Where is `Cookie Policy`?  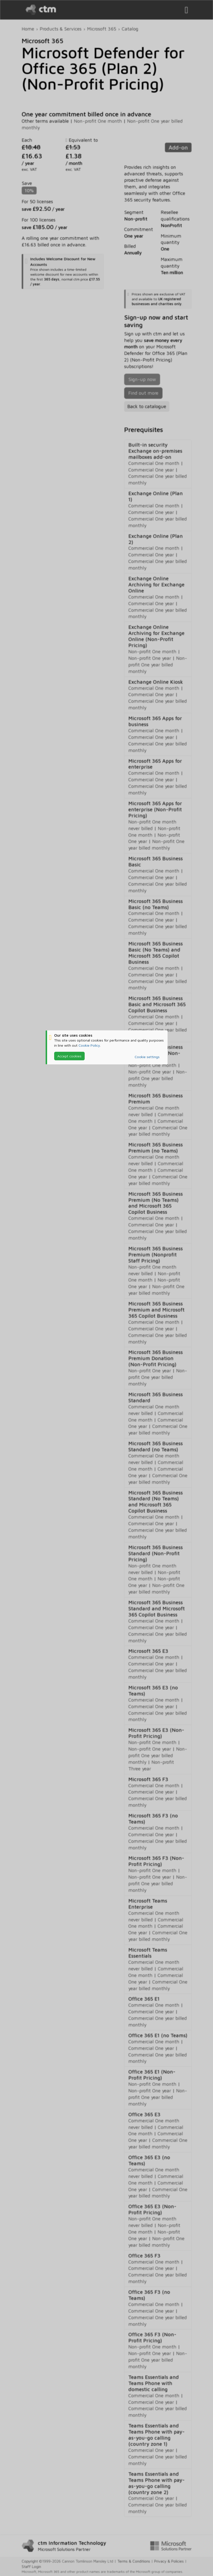 Cookie Policy is located at coordinates (89, 1045).